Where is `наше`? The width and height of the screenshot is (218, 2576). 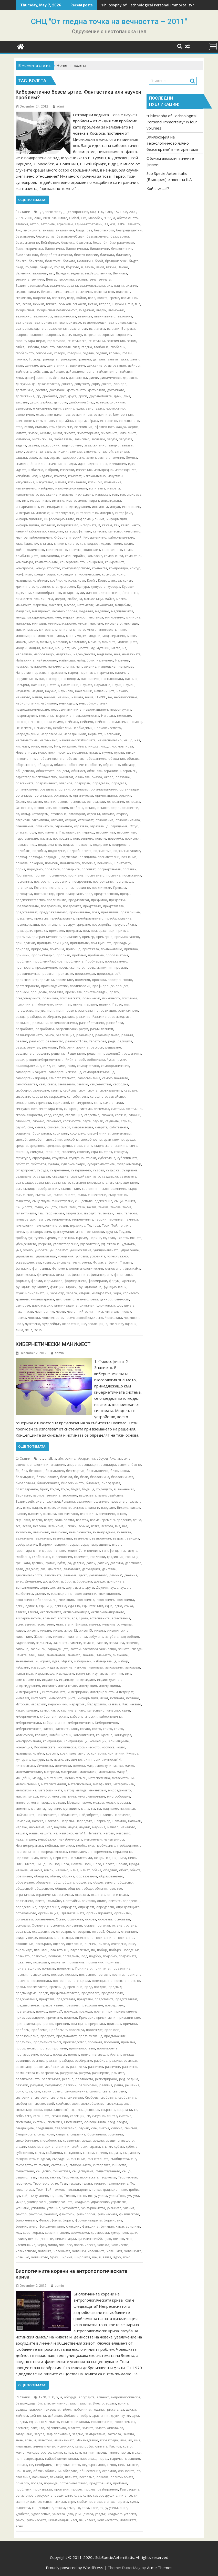 наше is located at coordinates (89, 697).